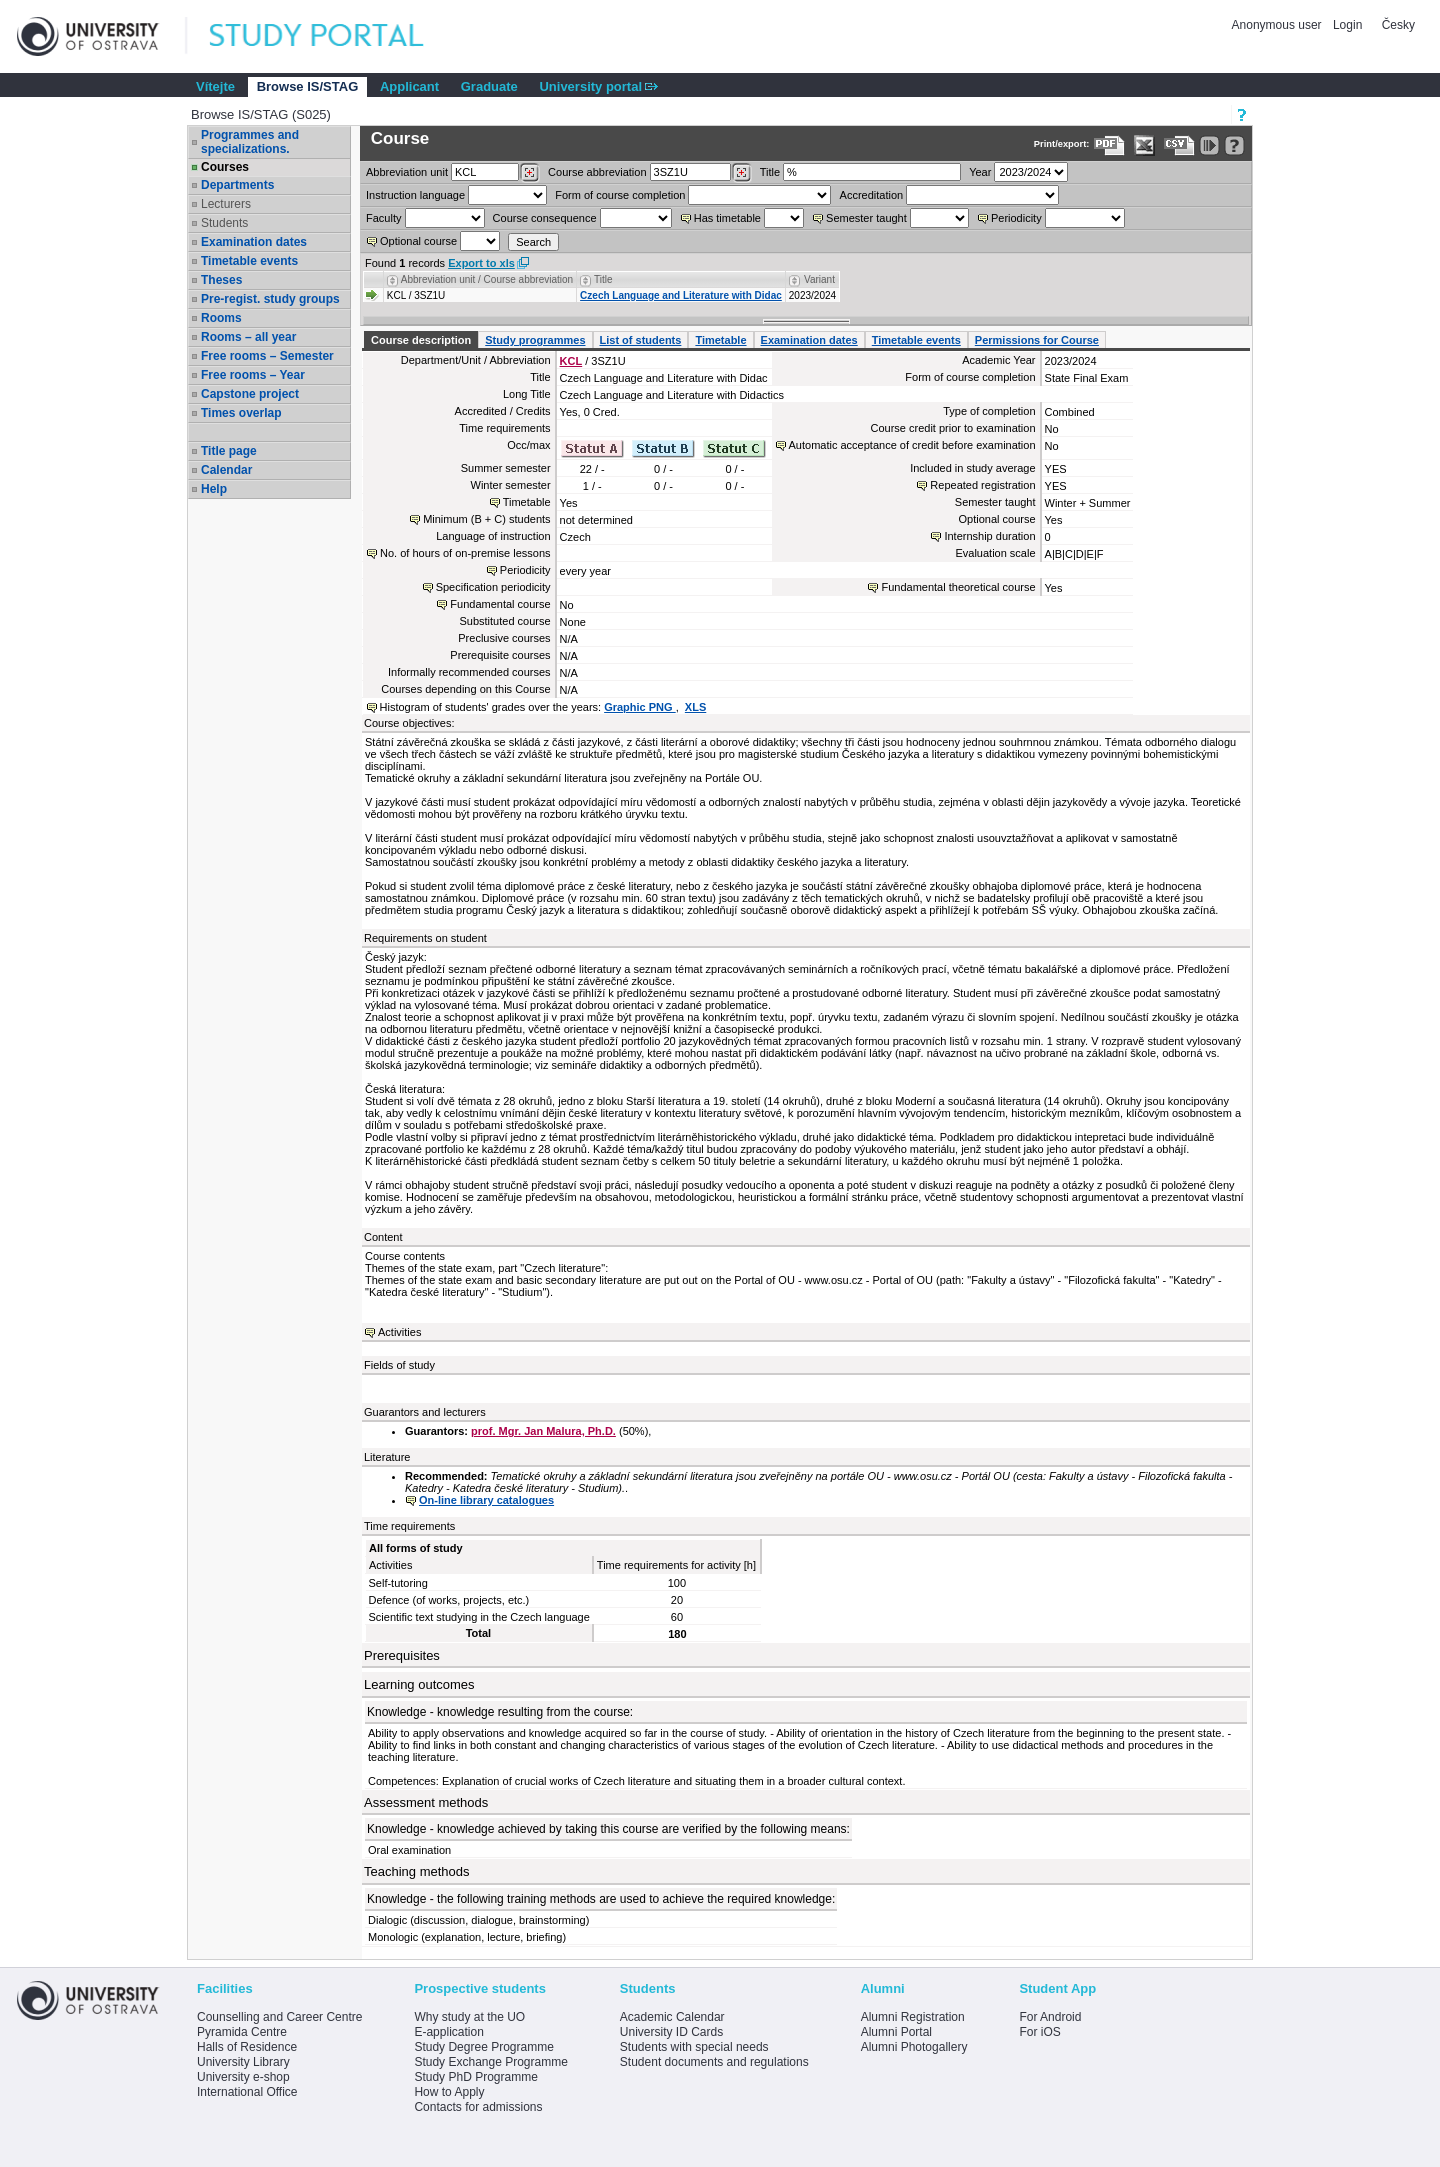 This screenshot has height=2167, width=1440. What do you see at coordinates (1144, 145) in the screenshot?
I see `[Data export in XLS format for Excel]` at bounding box center [1144, 145].